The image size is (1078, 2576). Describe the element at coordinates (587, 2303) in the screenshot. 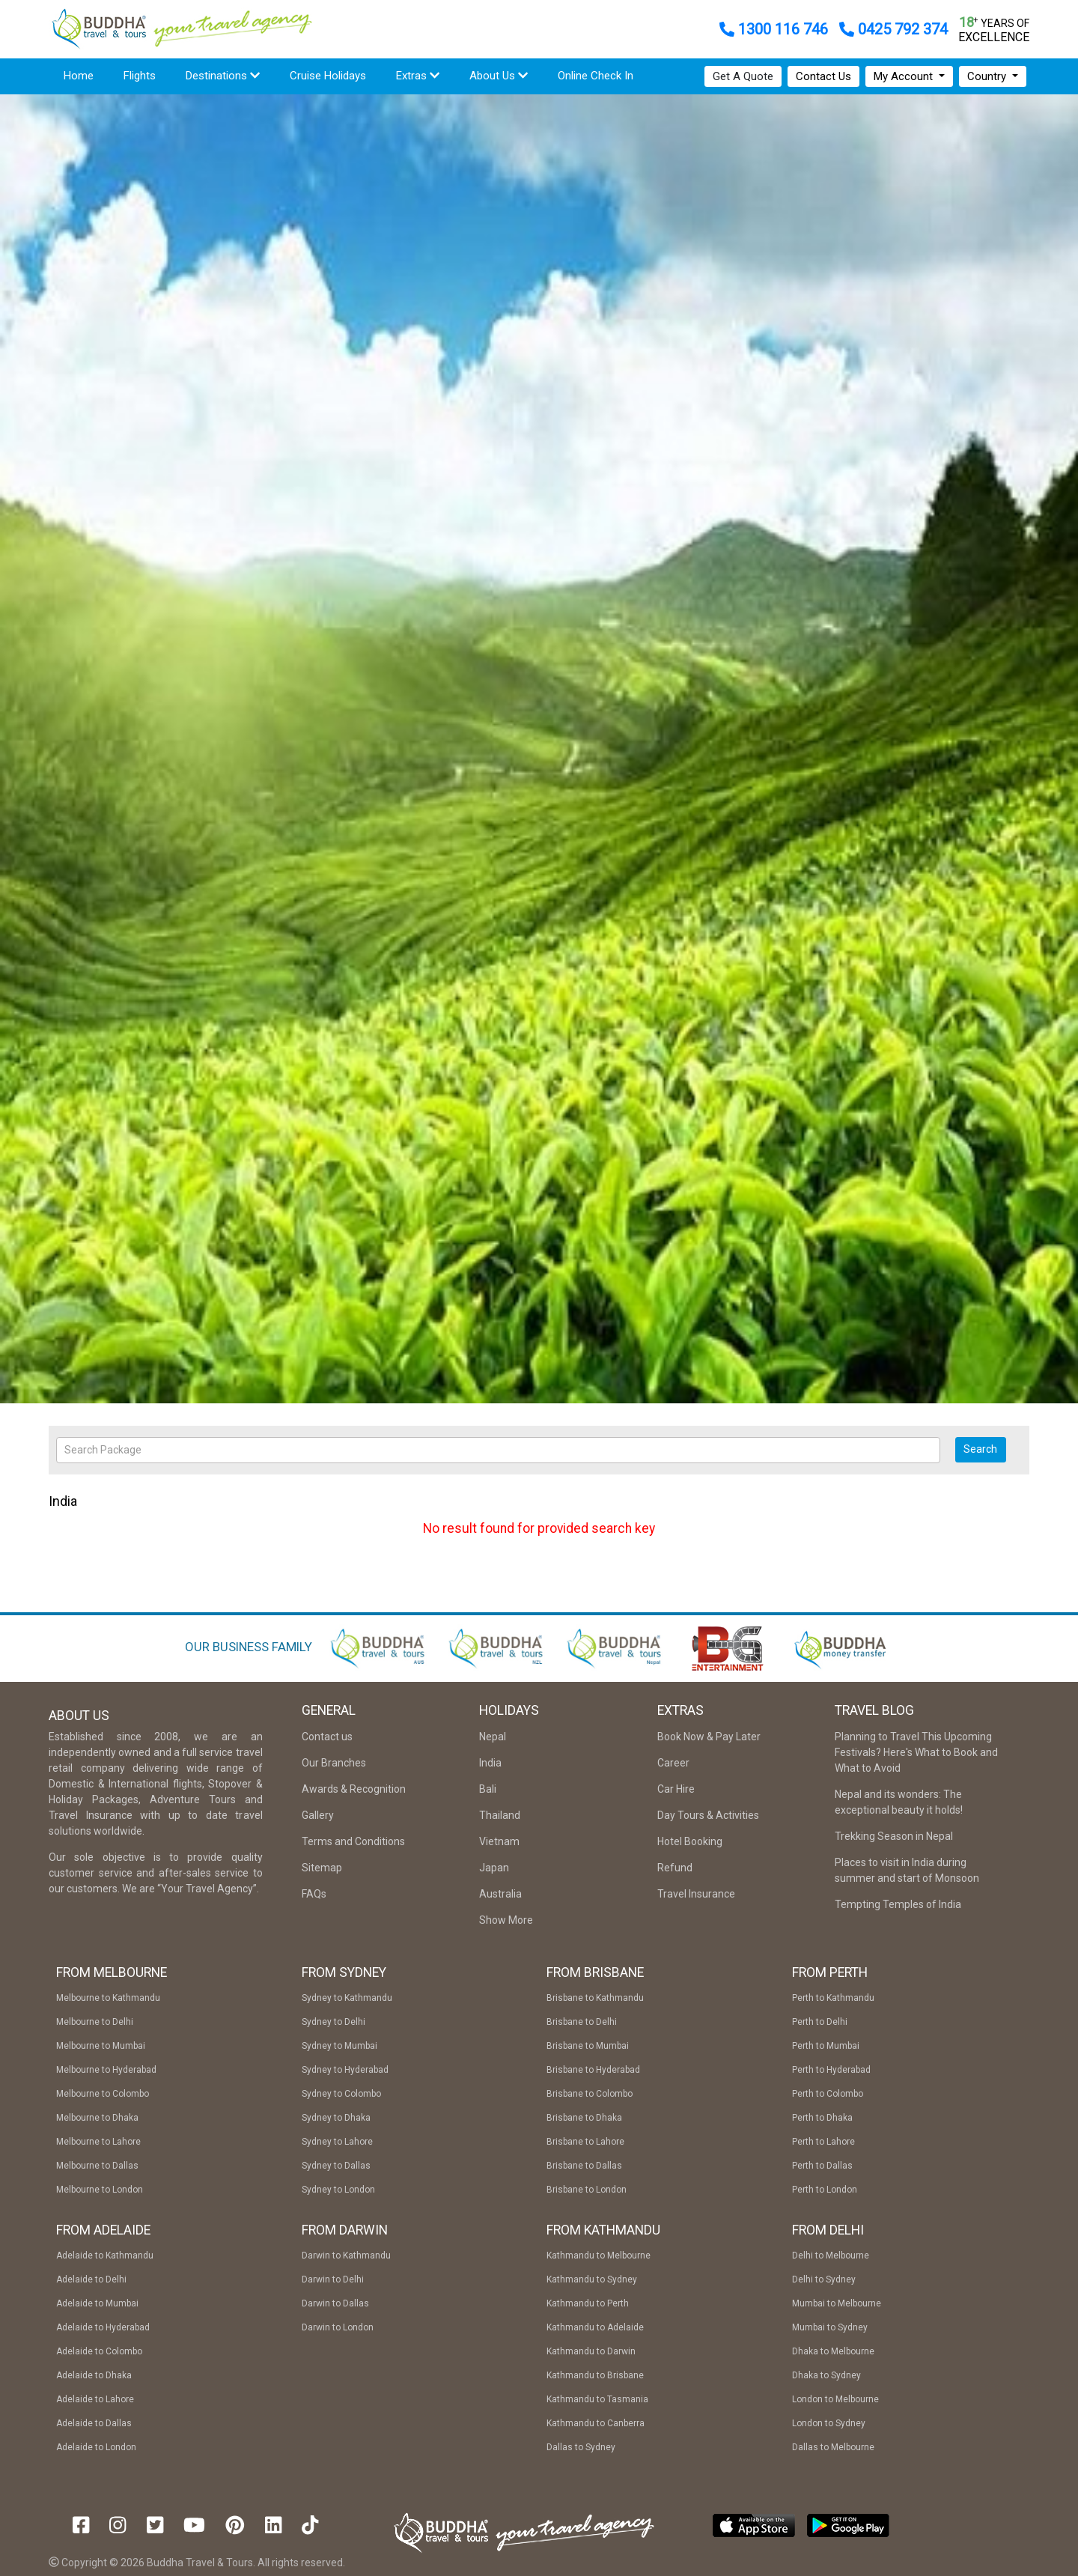

I see `Kathmandu to Perth` at that location.